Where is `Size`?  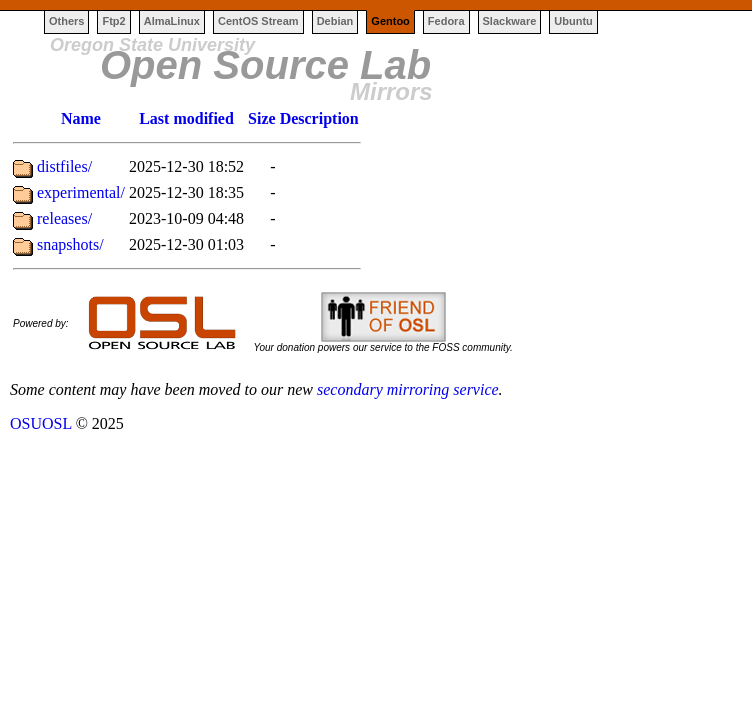 Size is located at coordinates (262, 118).